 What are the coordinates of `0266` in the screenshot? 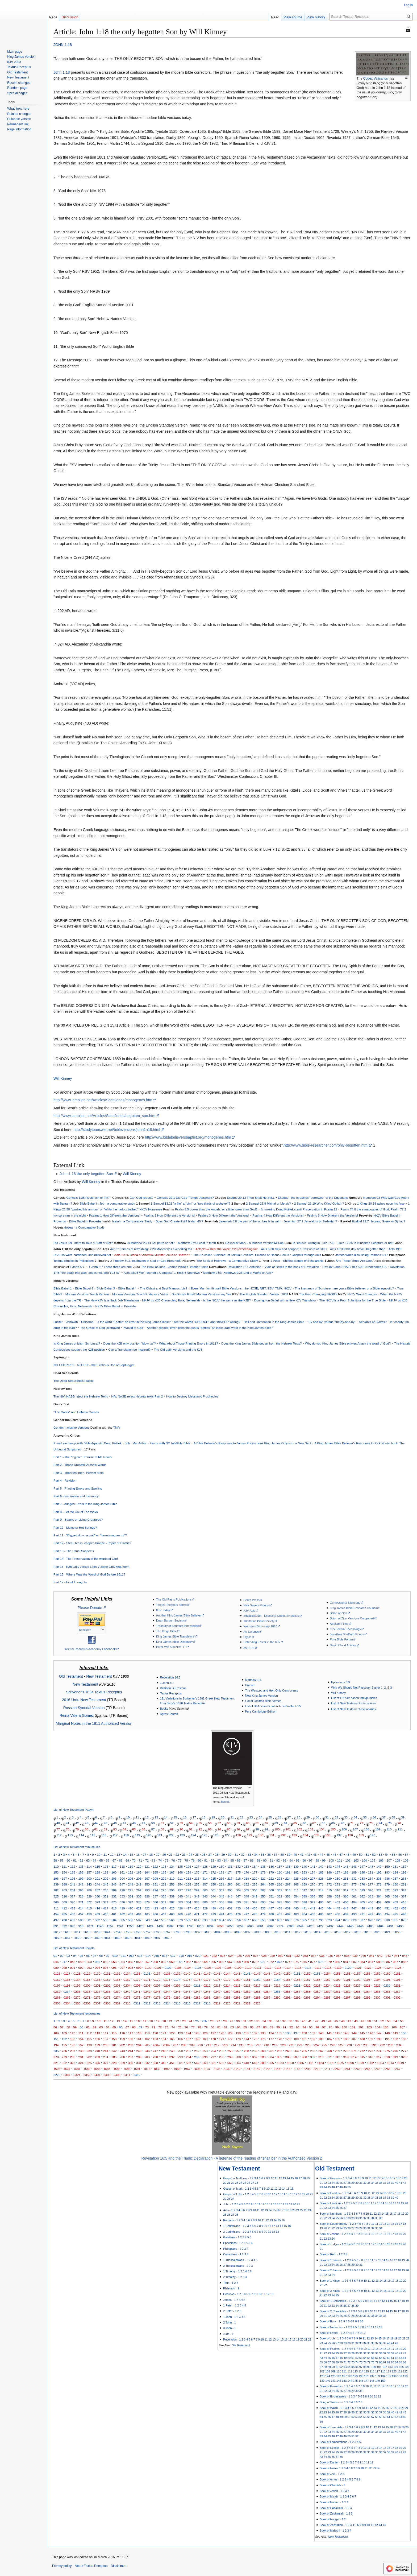 It's located at (386, 1991).